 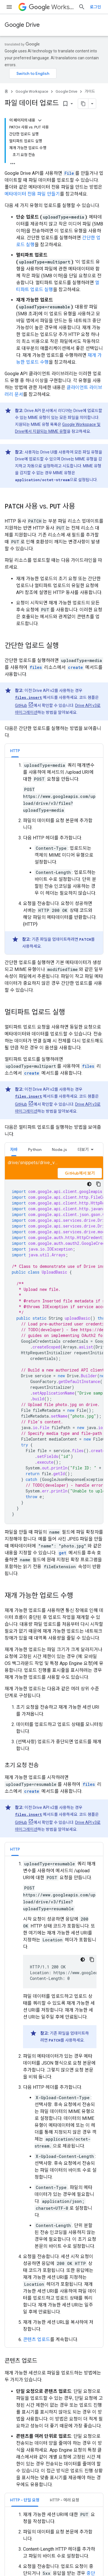 I want to click on [검색 열기], so click(x=81, y=6).